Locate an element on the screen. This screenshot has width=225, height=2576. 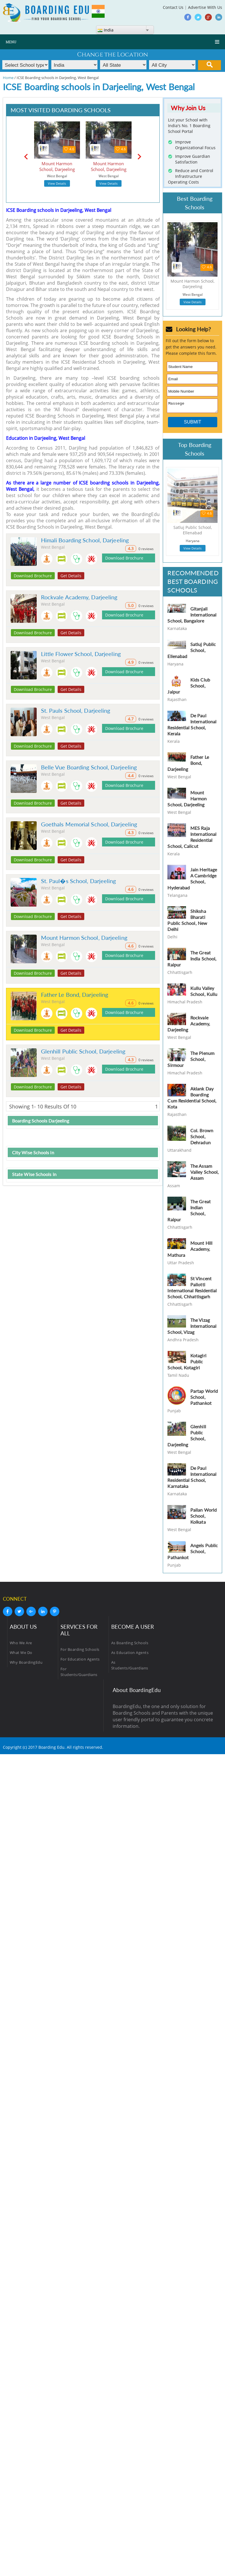
Who We Are is located at coordinates (21, 1644).